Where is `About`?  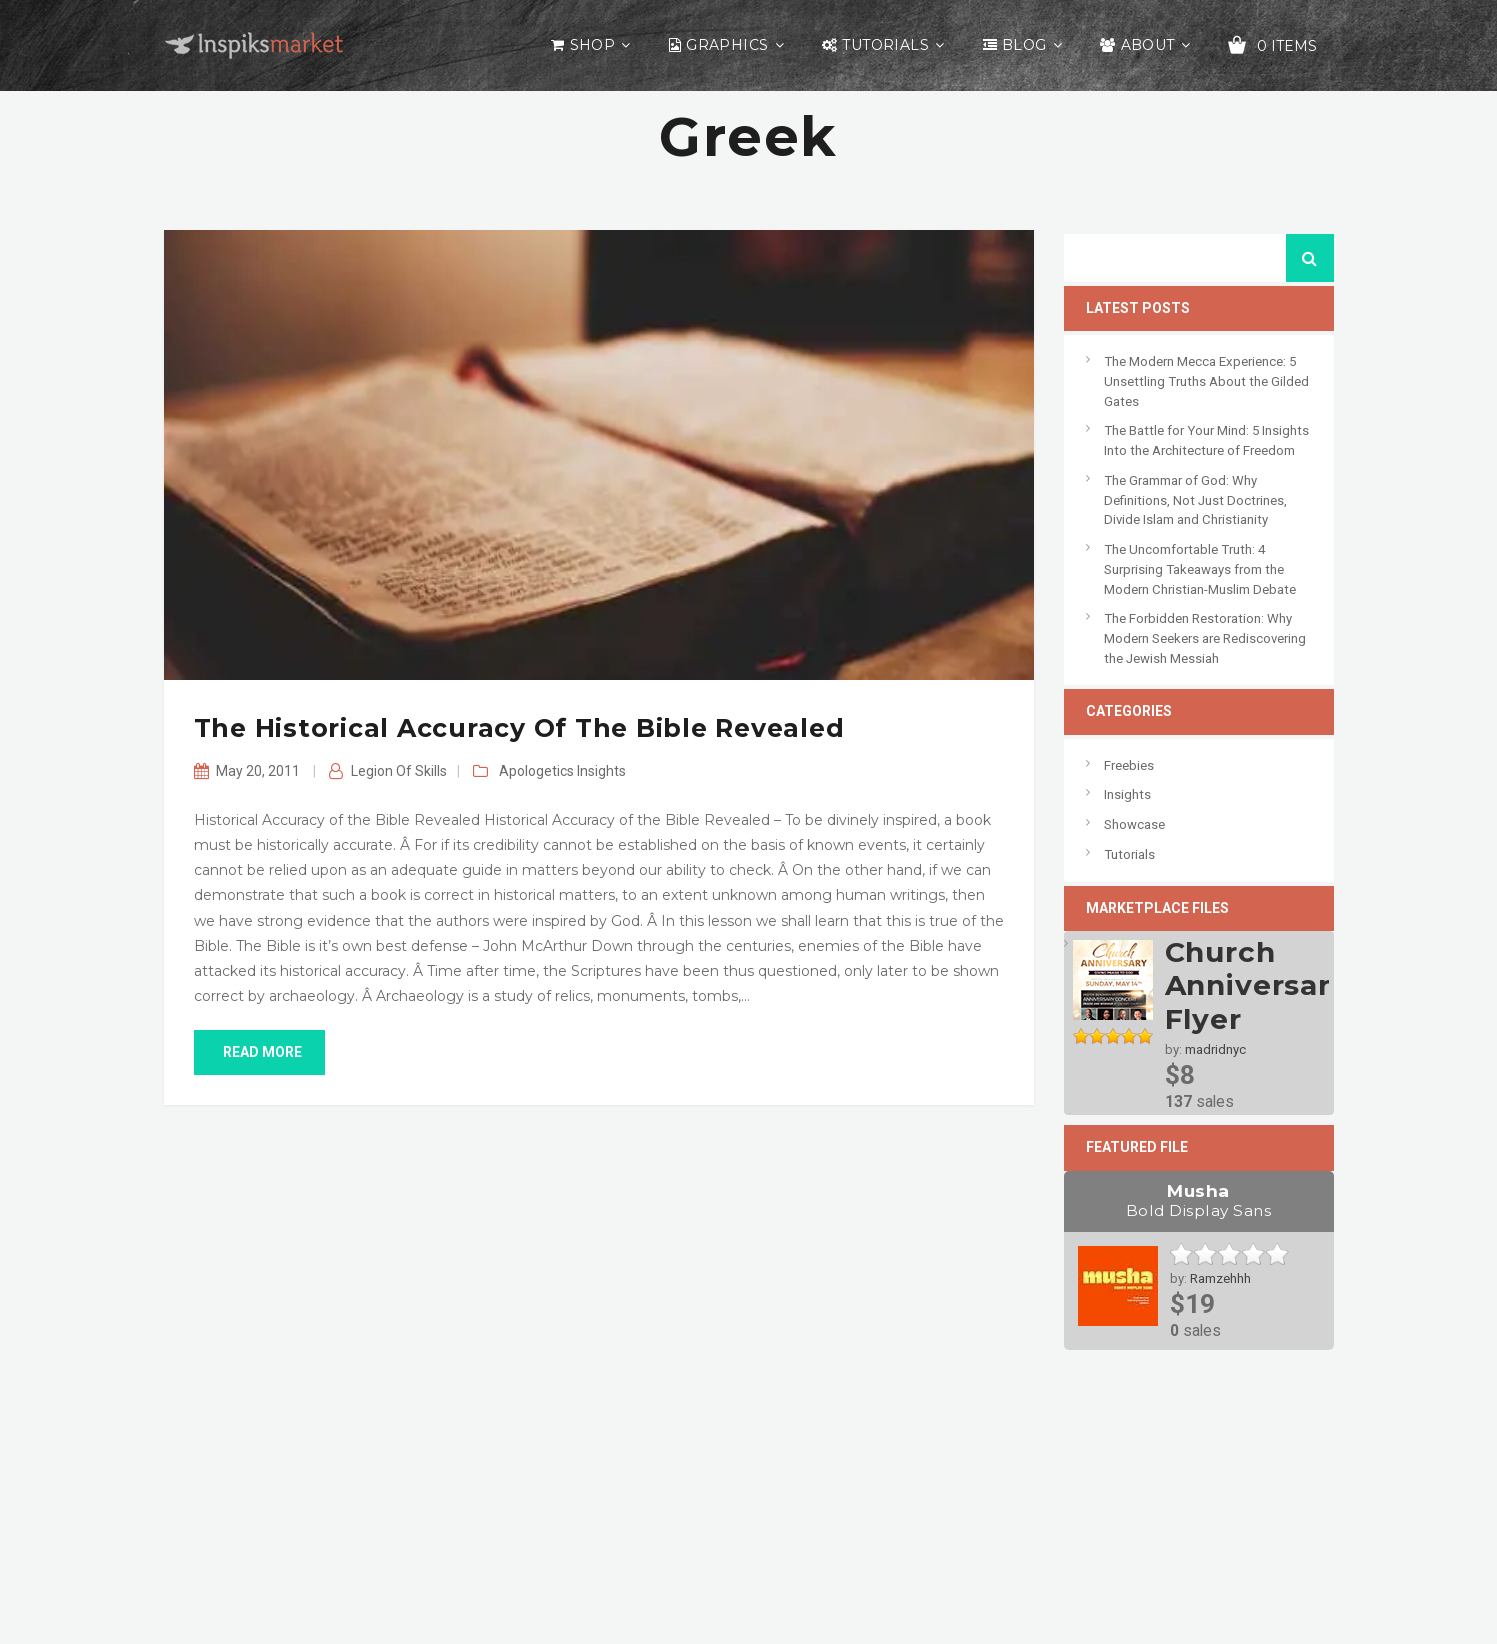
About is located at coordinates (1148, 45).